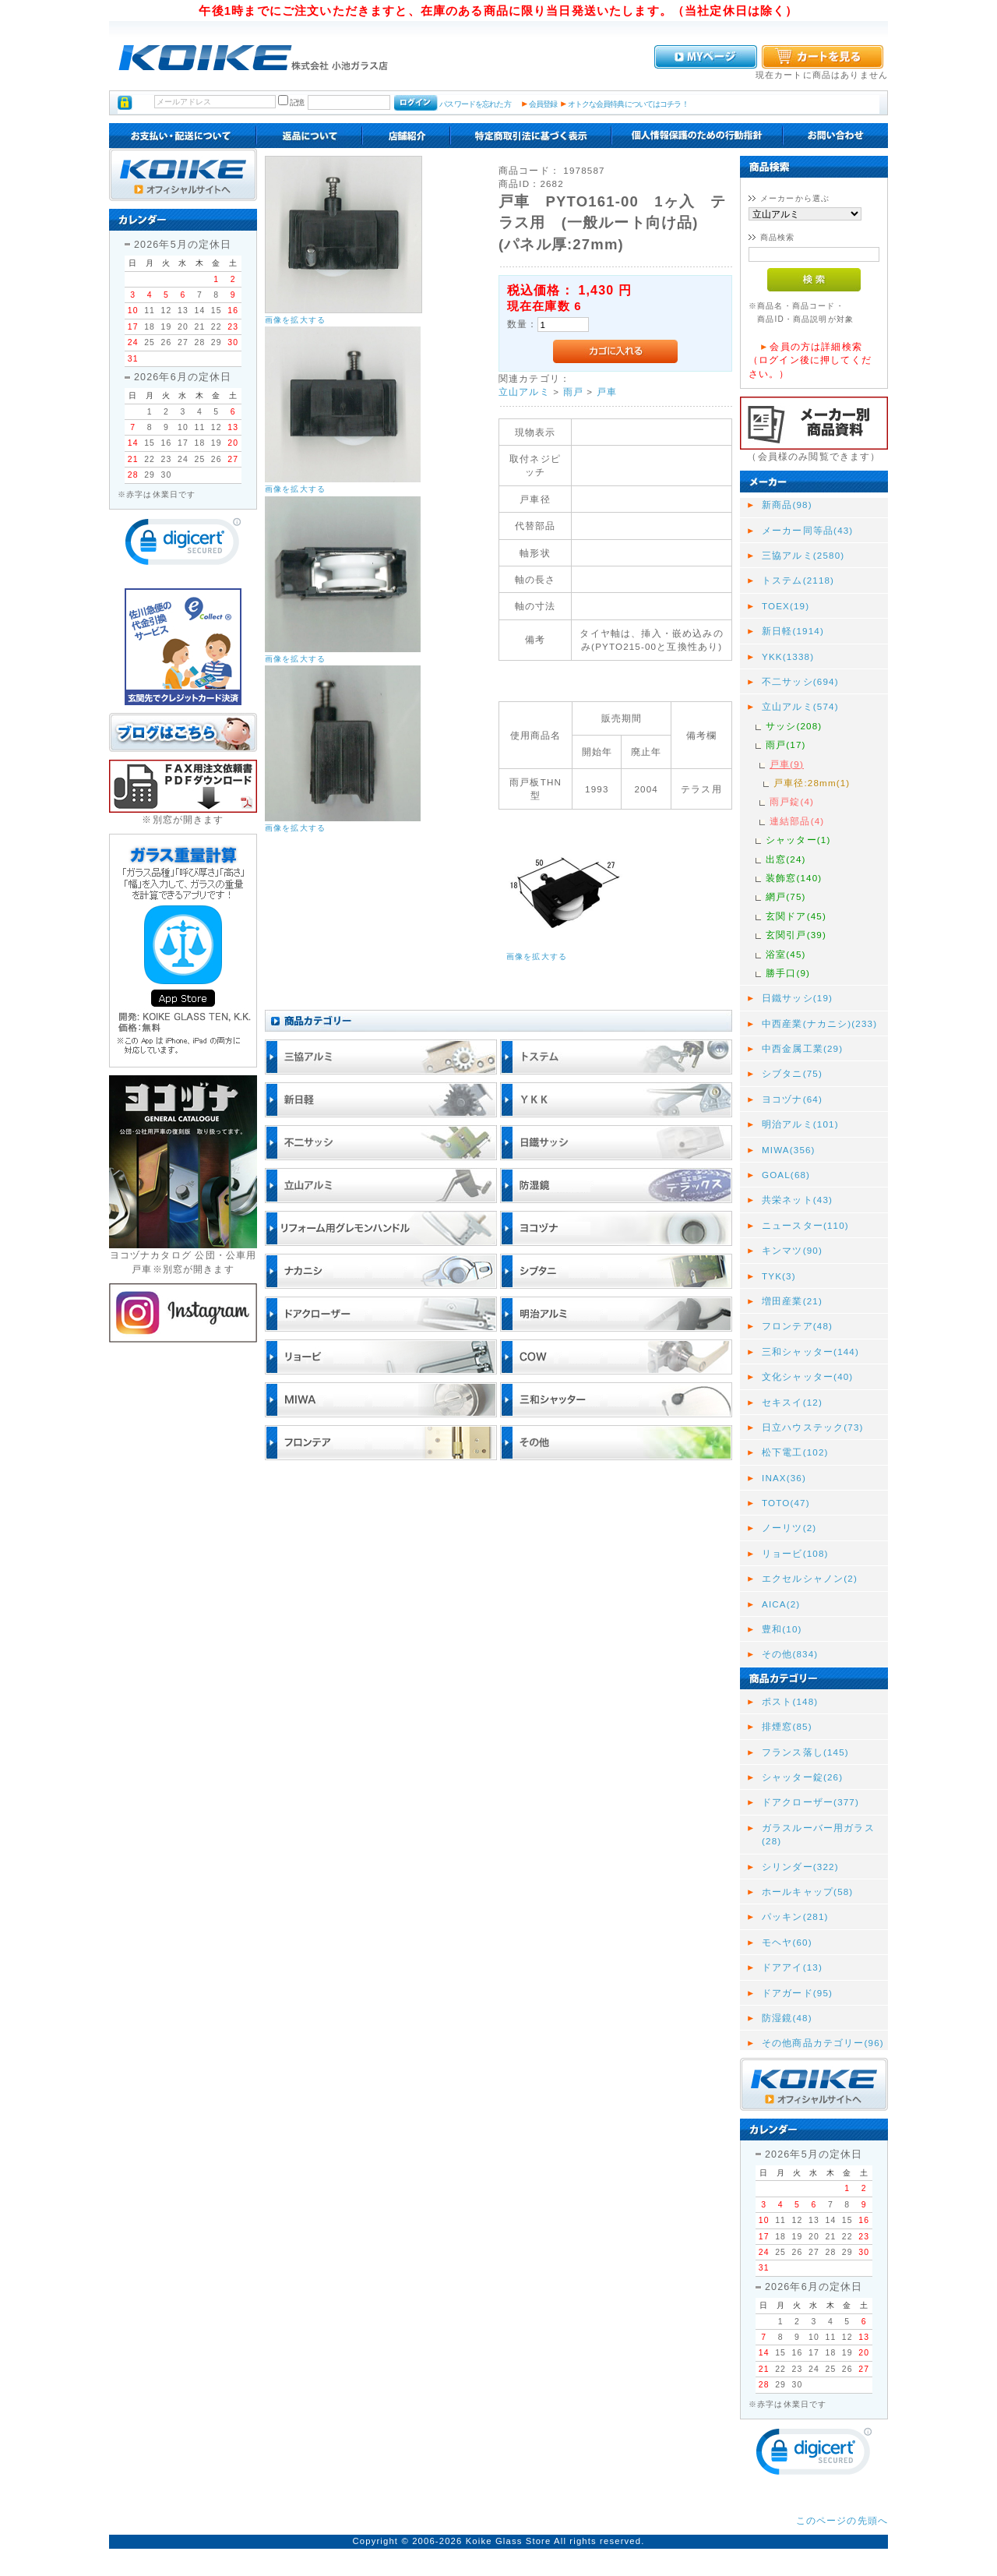  What do you see at coordinates (786, 1503) in the screenshot?
I see `TOTO(47)` at bounding box center [786, 1503].